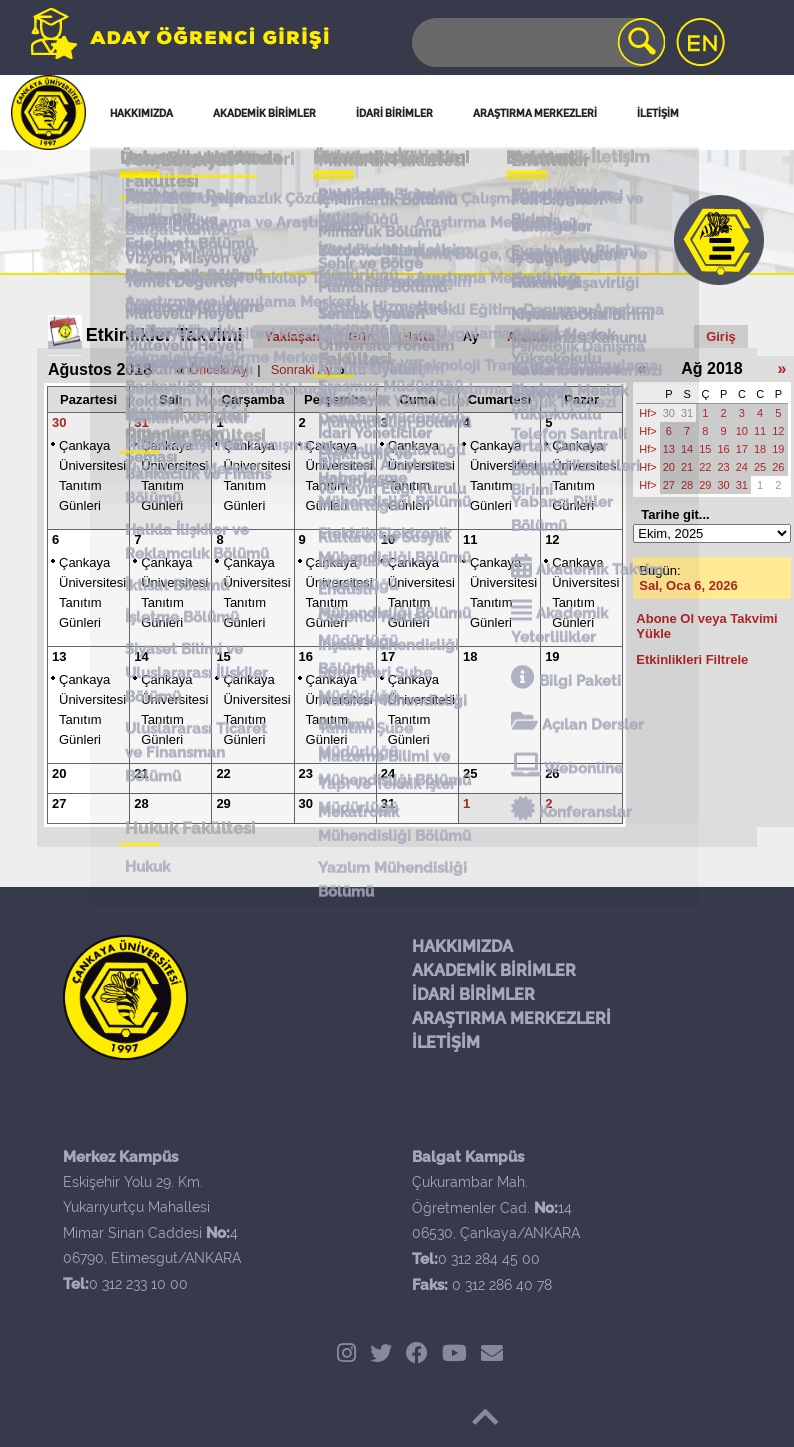 The width and height of the screenshot is (794, 1447). I want to click on 25, so click(470, 773).